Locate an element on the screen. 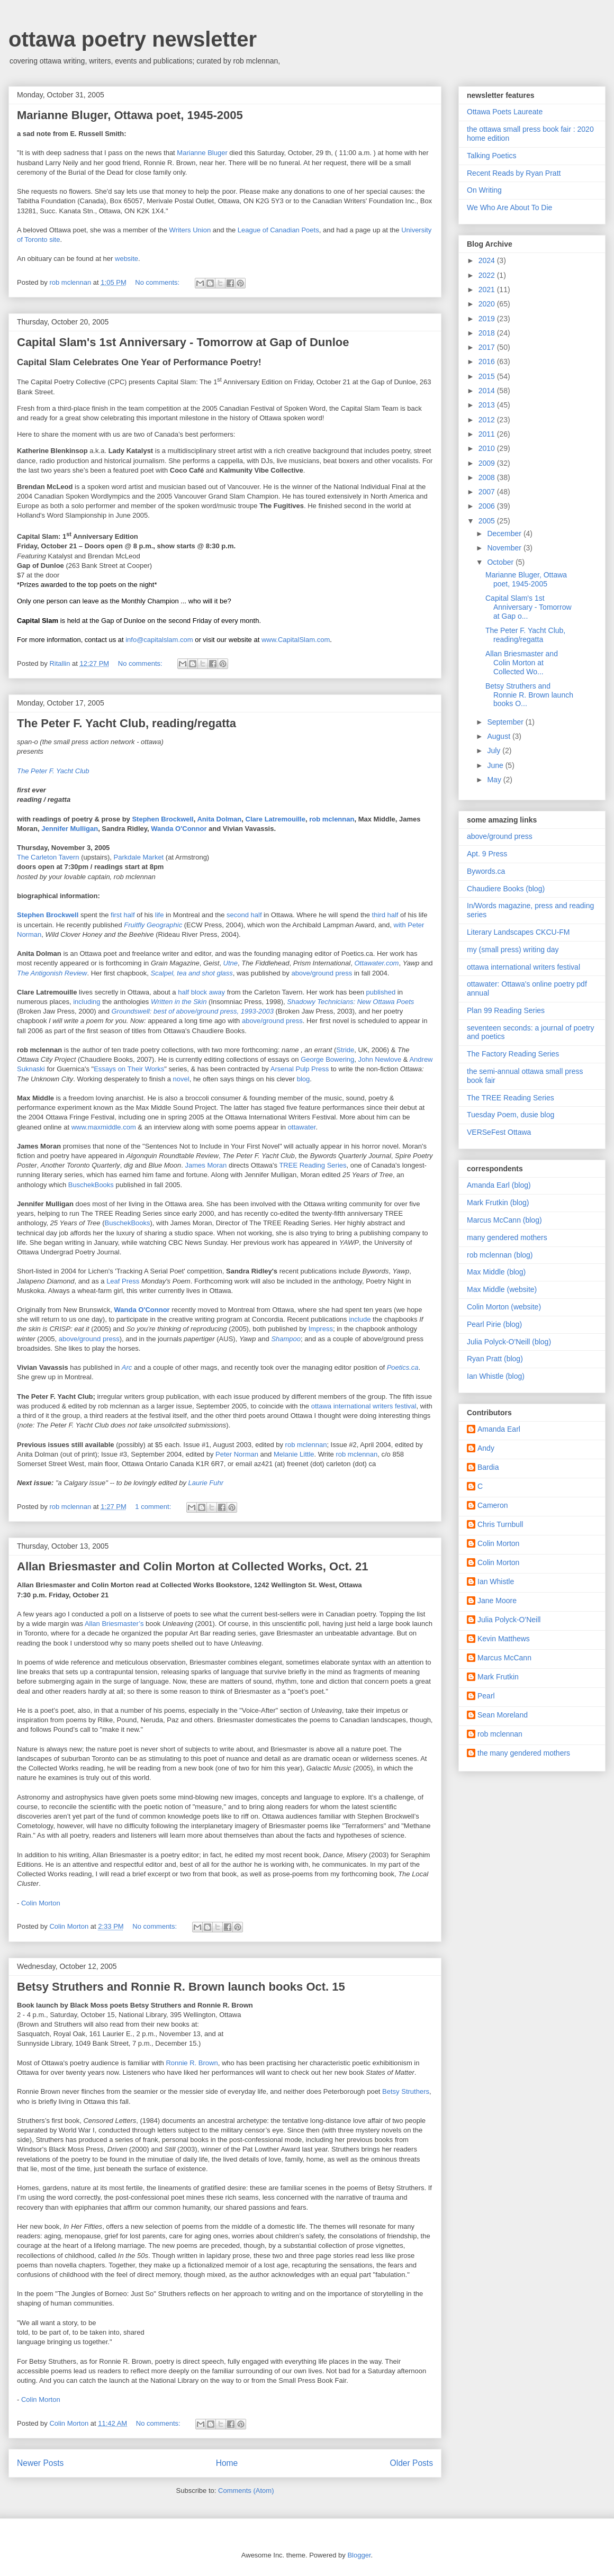  Kevin Matthews is located at coordinates (503, 1638).